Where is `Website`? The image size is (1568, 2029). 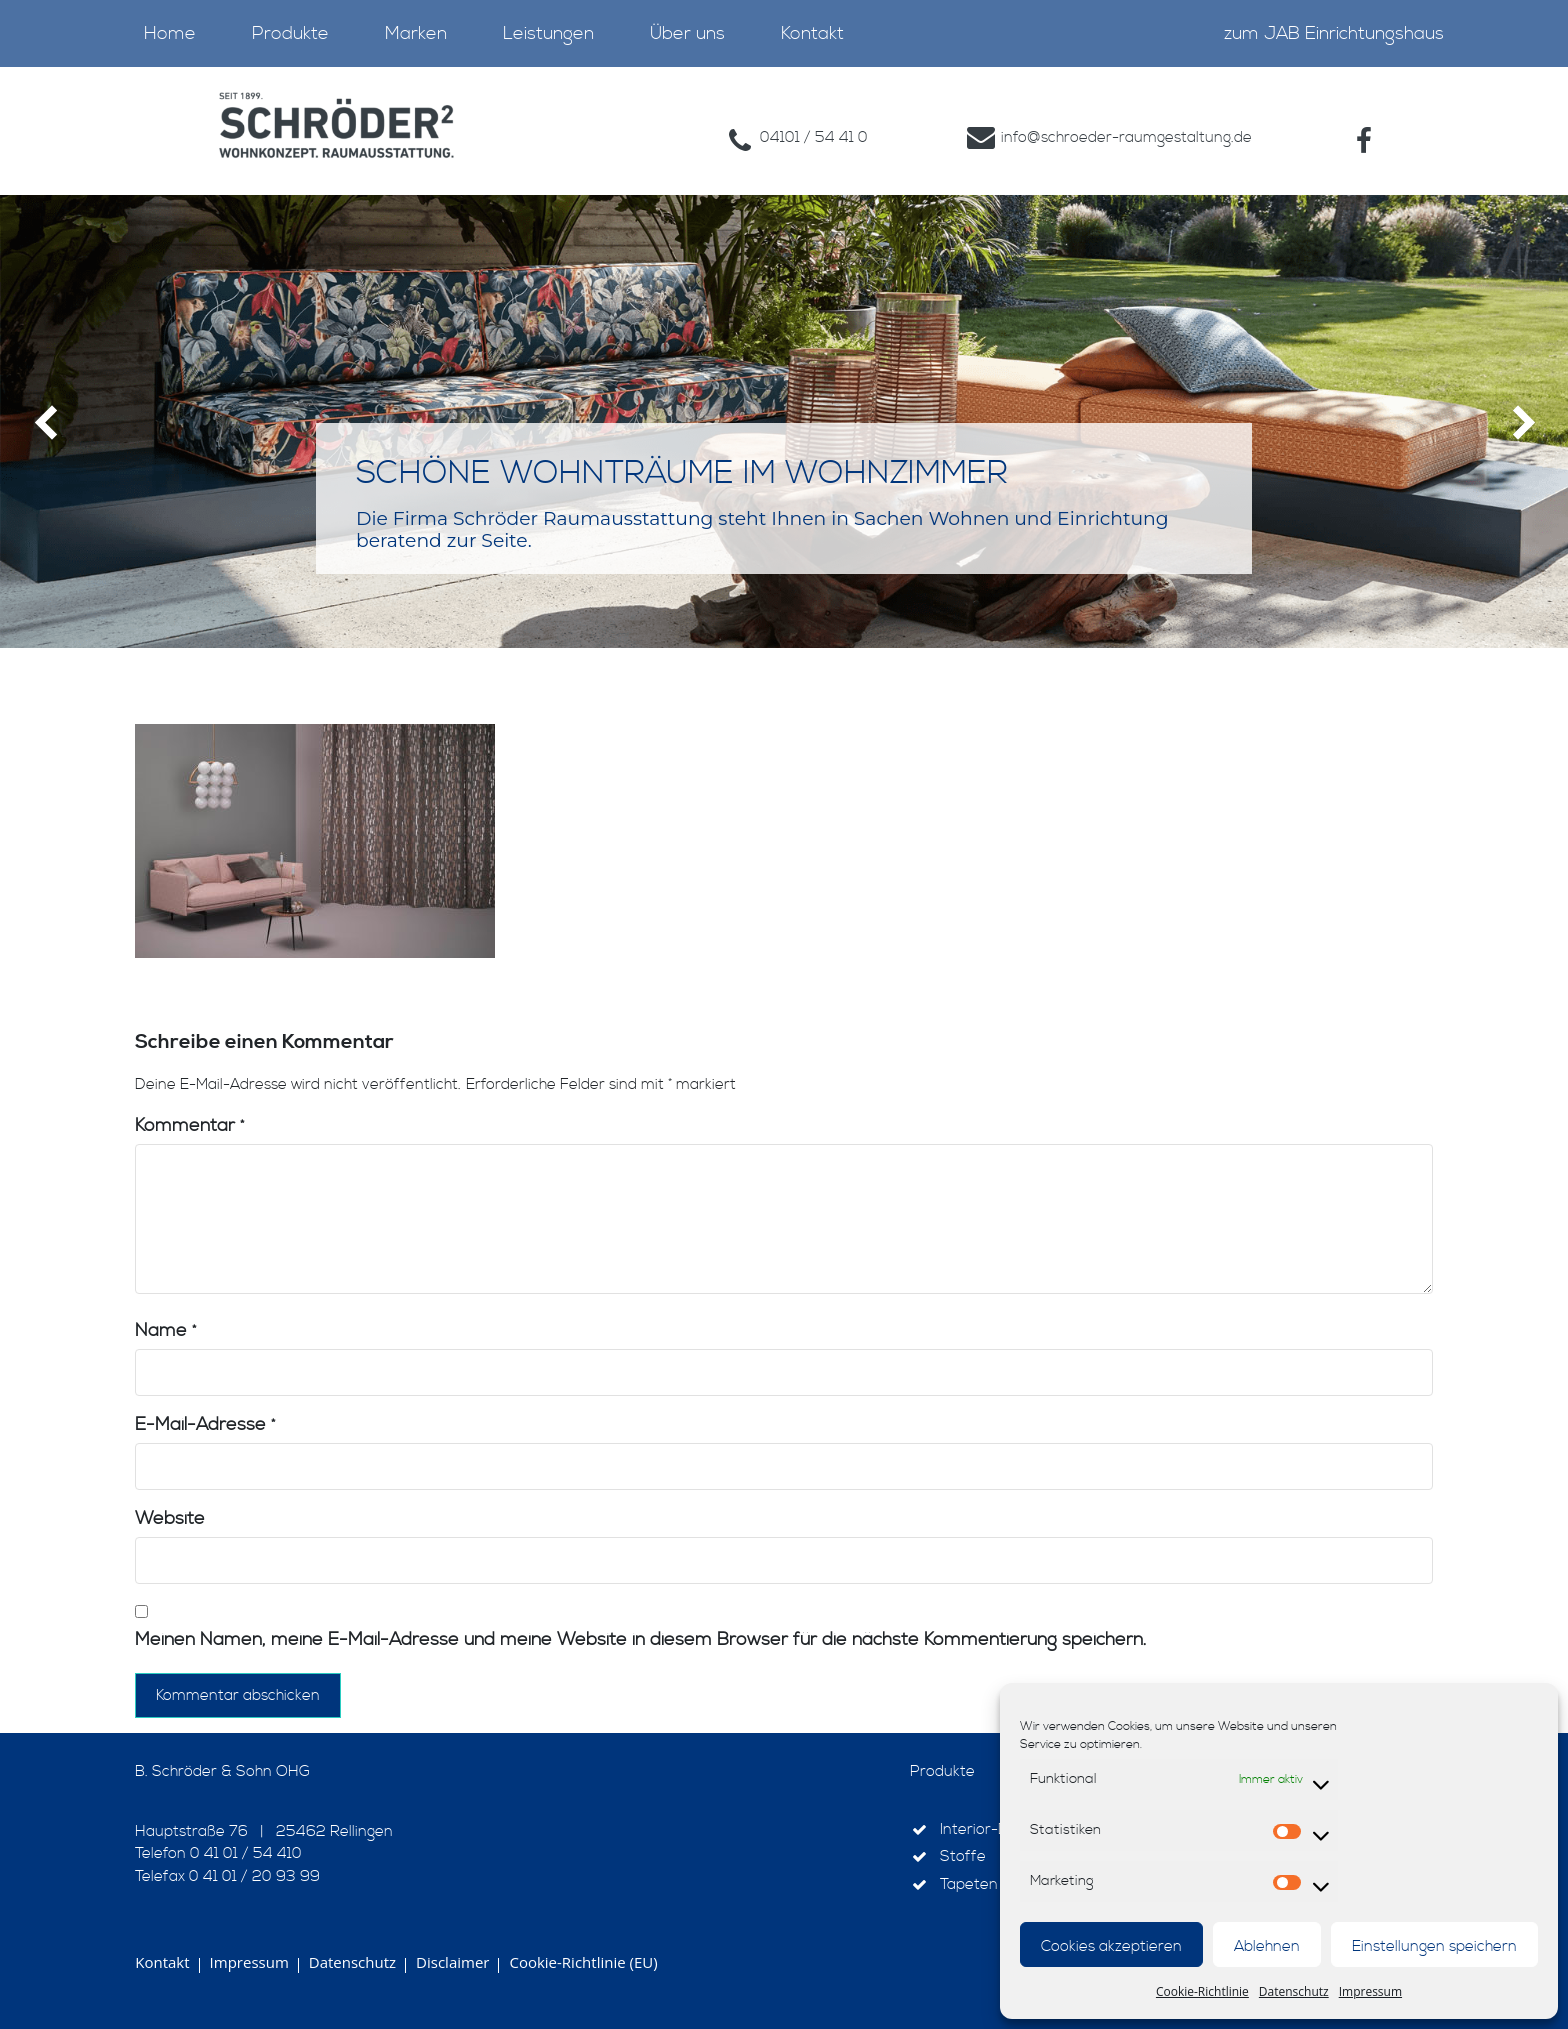 Website is located at coordinates (170, 1518).